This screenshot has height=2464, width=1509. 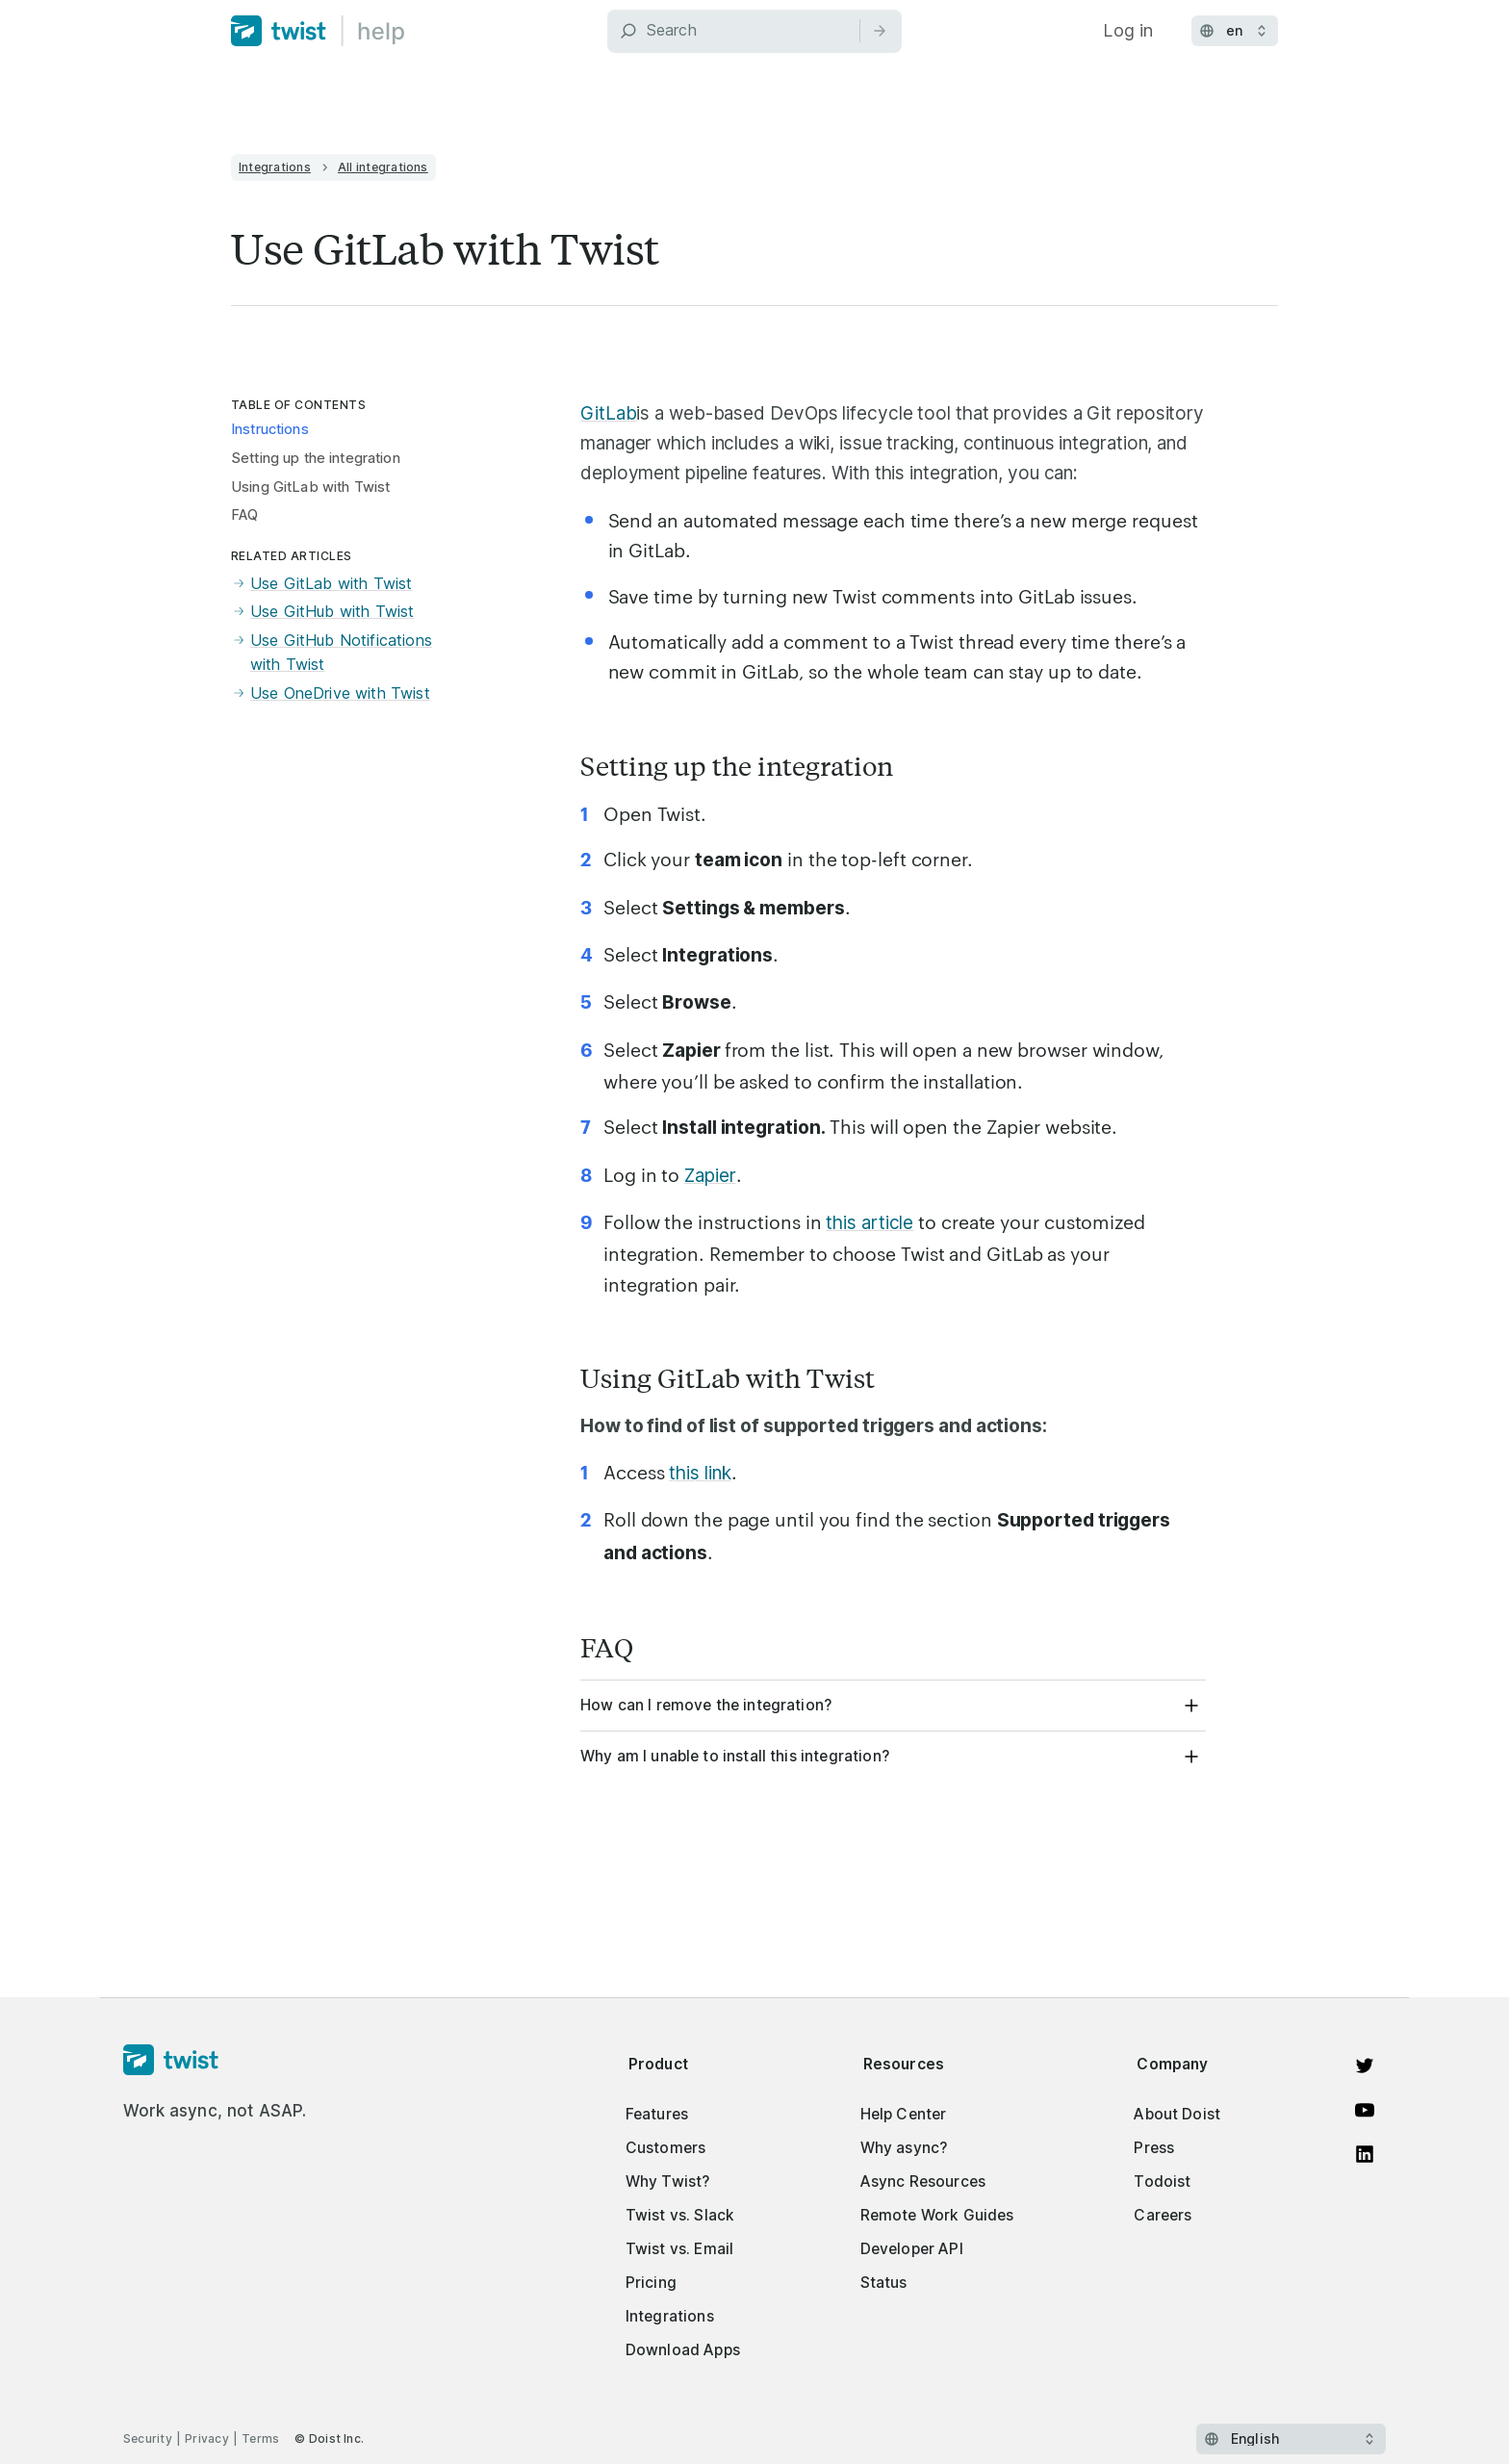 I want to click on Press, so click(x=1154, y=2148).